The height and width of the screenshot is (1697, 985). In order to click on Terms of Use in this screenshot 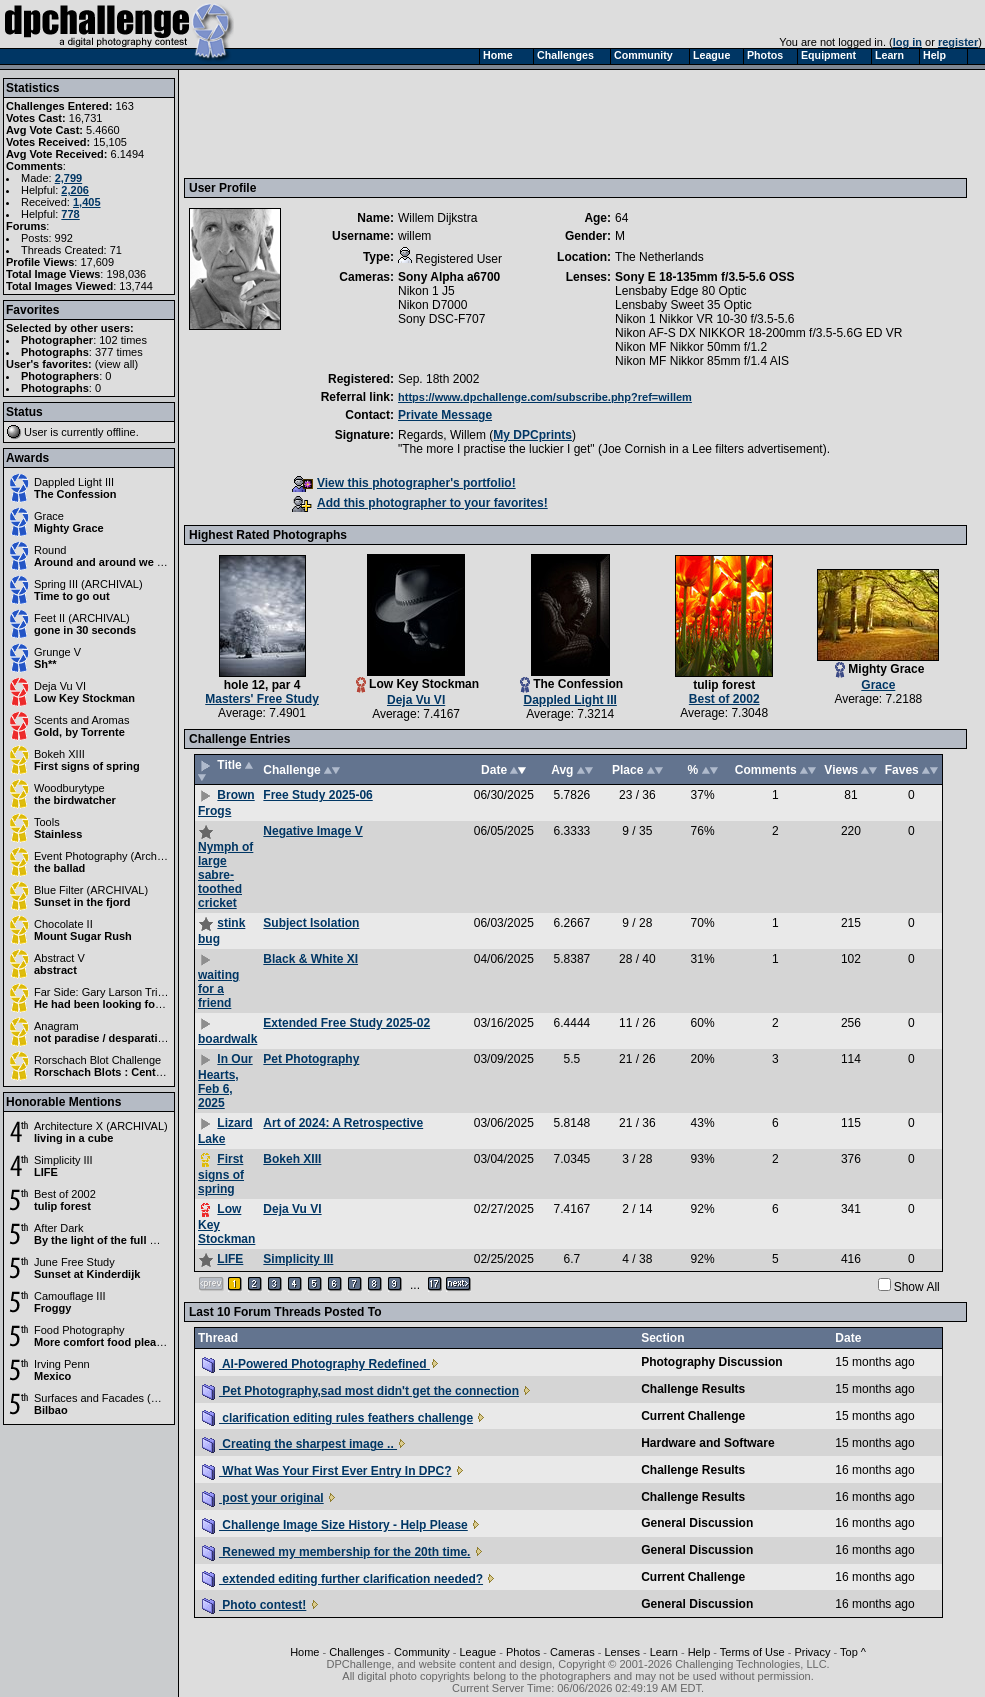, I will do `click(752, 1652)`.